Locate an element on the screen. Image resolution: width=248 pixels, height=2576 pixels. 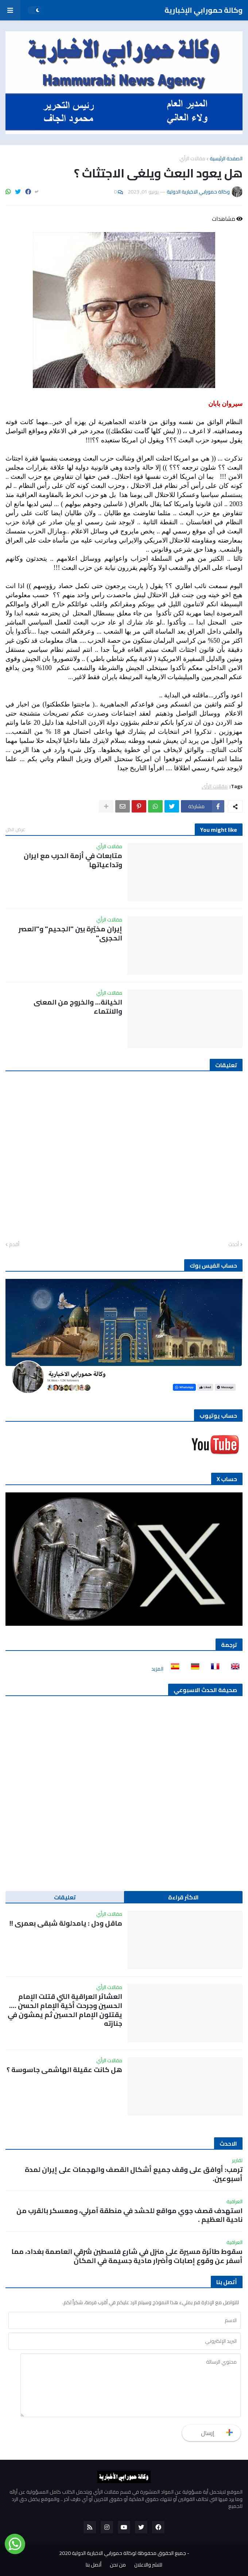
تعليقات is located at coordinates (65, 1897).